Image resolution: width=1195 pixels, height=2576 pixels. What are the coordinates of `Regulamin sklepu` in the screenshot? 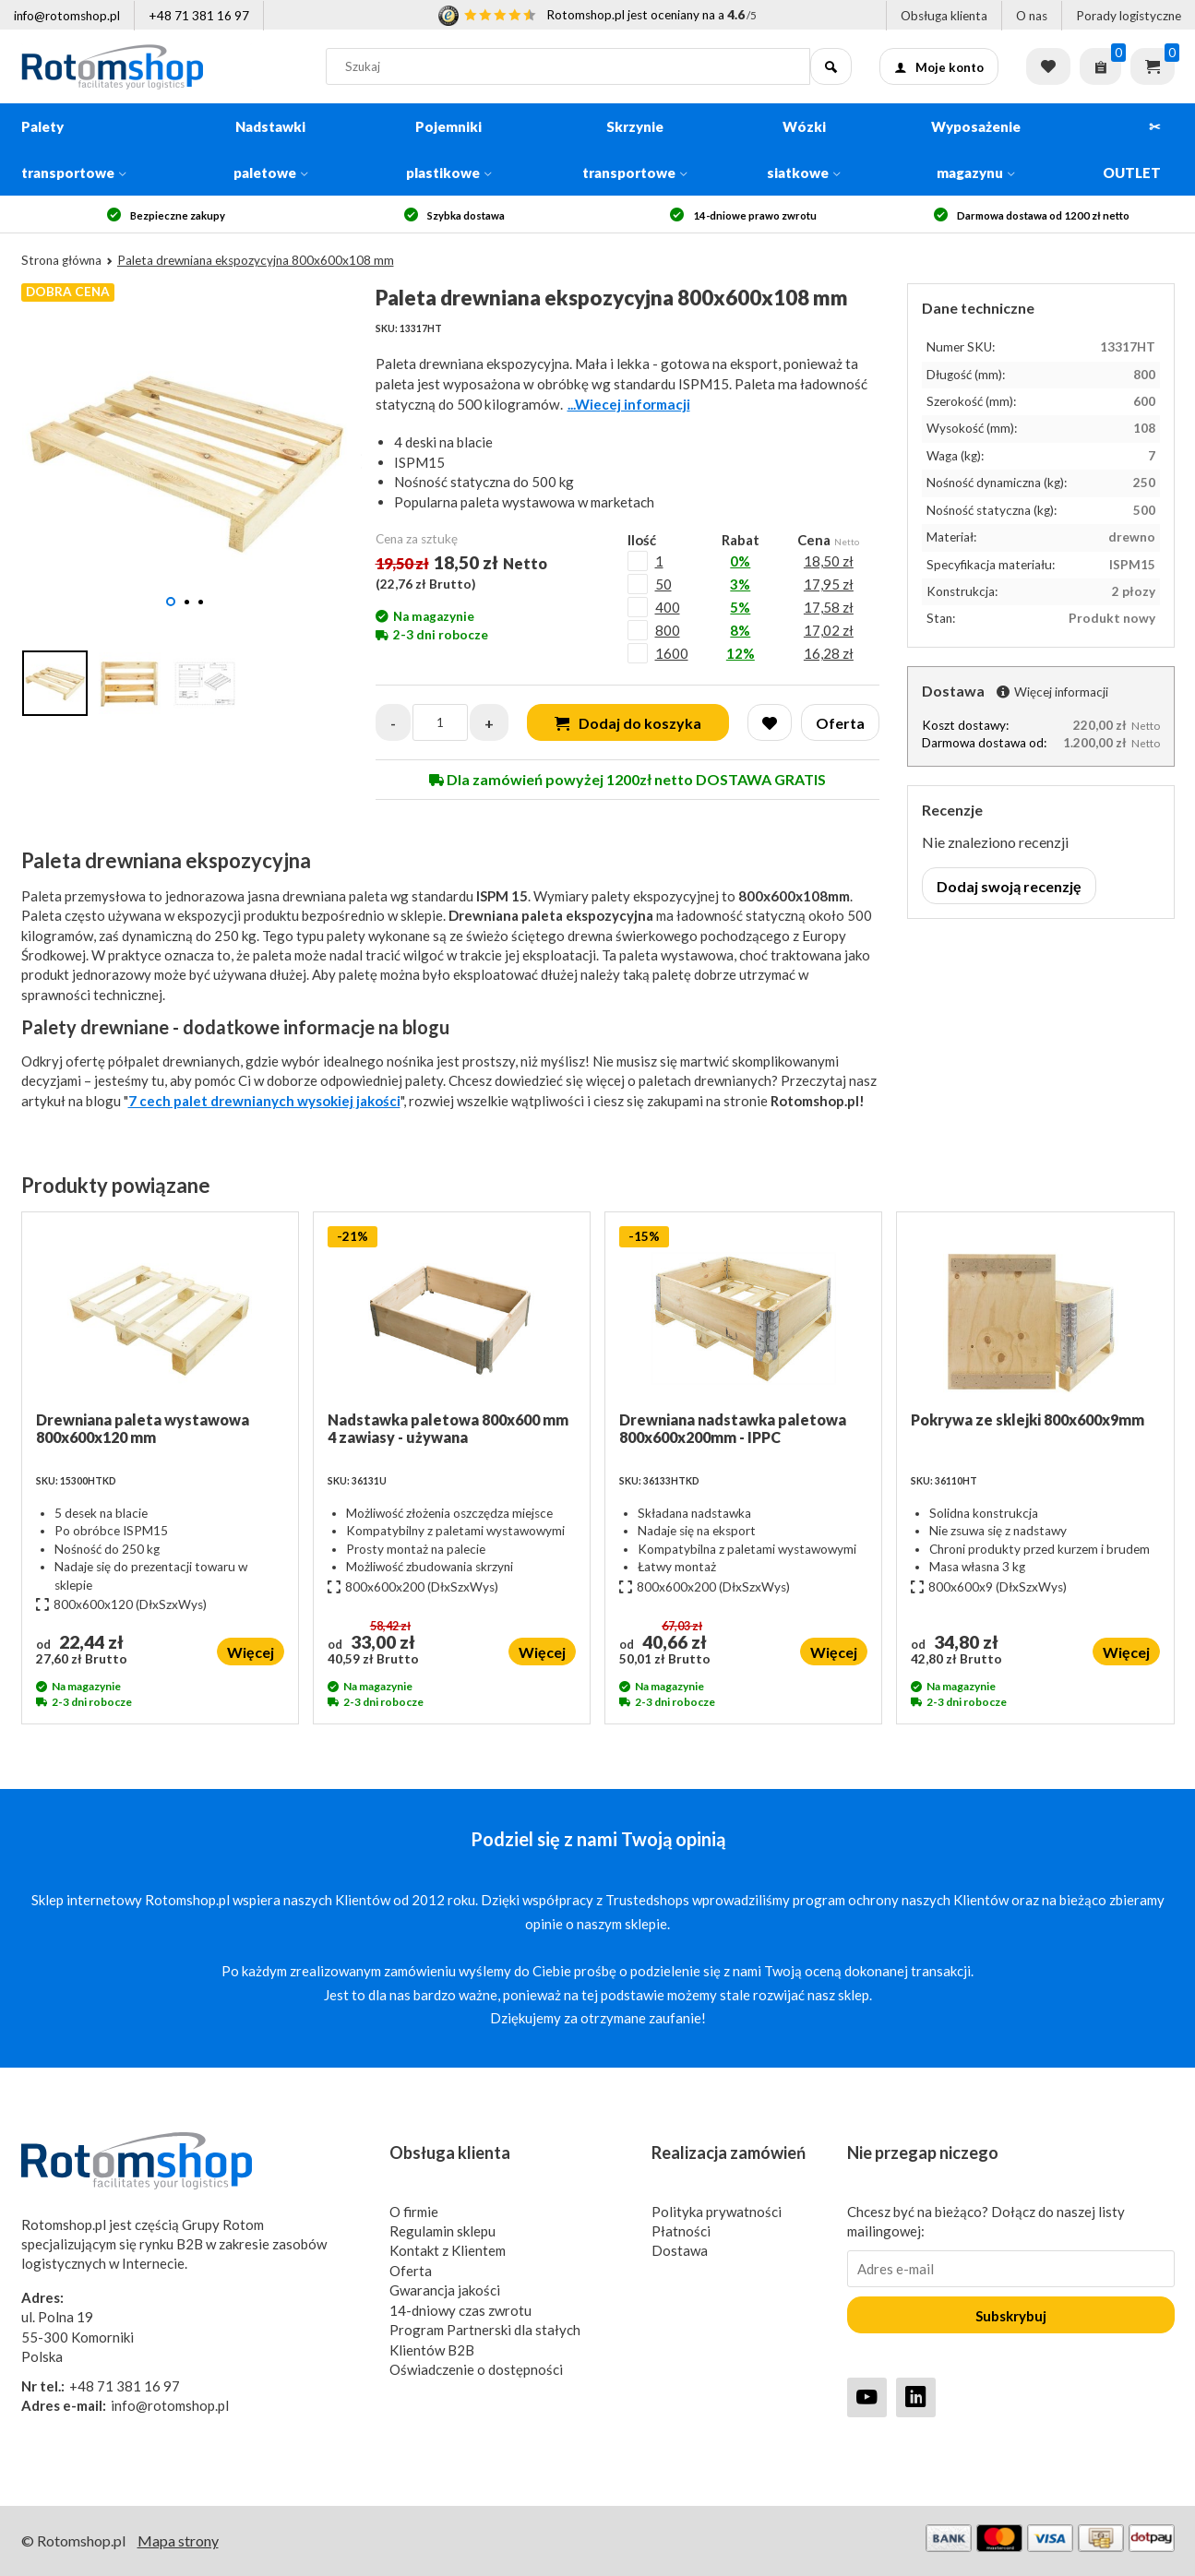 It's located at (442, 2231).